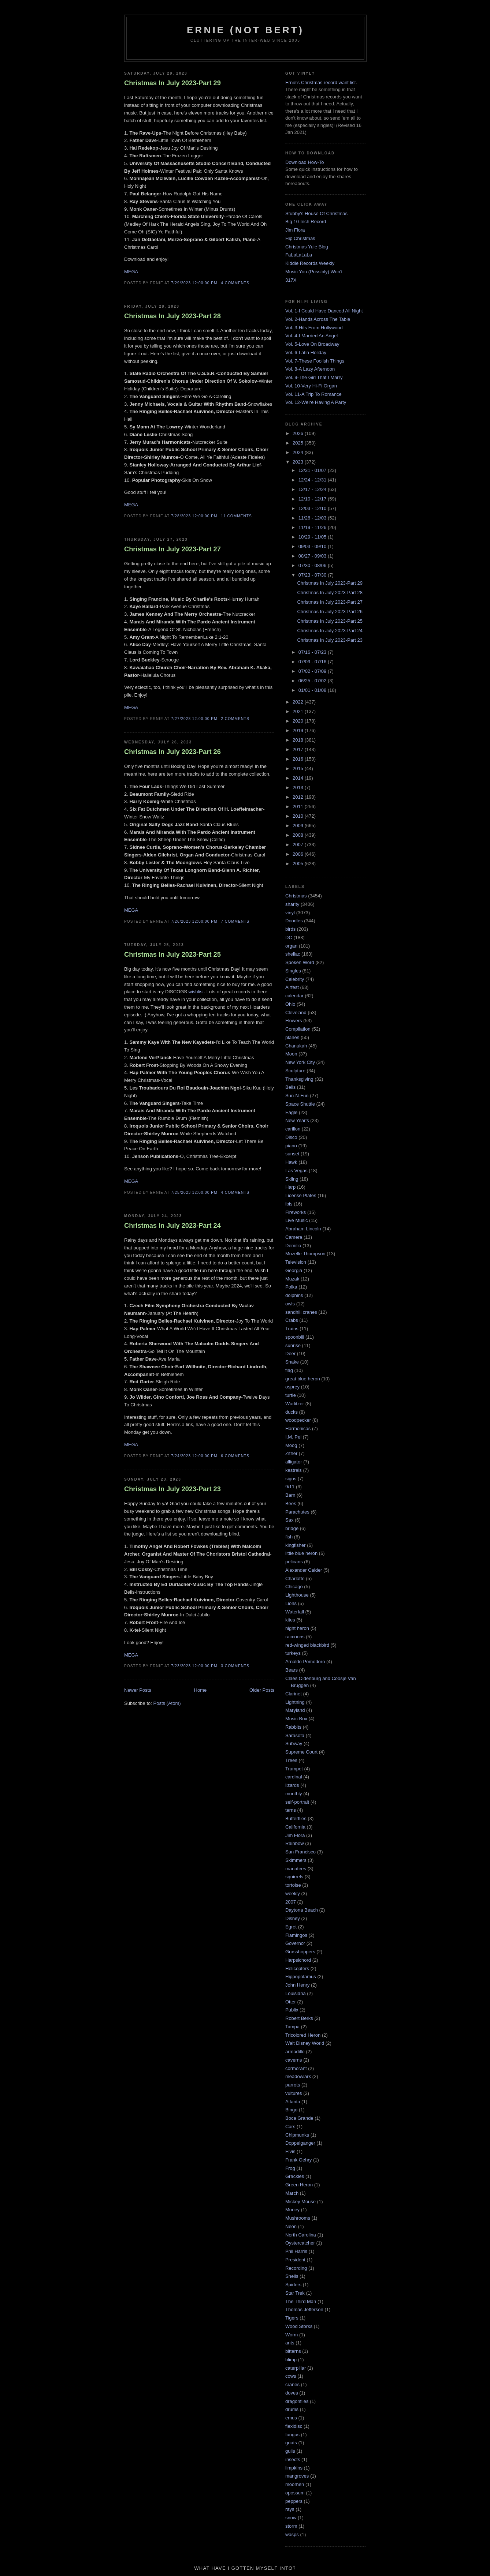  Describe the element at coordinates (300, 2243) in the screenshot. I see `Oystercatcher` at that location.